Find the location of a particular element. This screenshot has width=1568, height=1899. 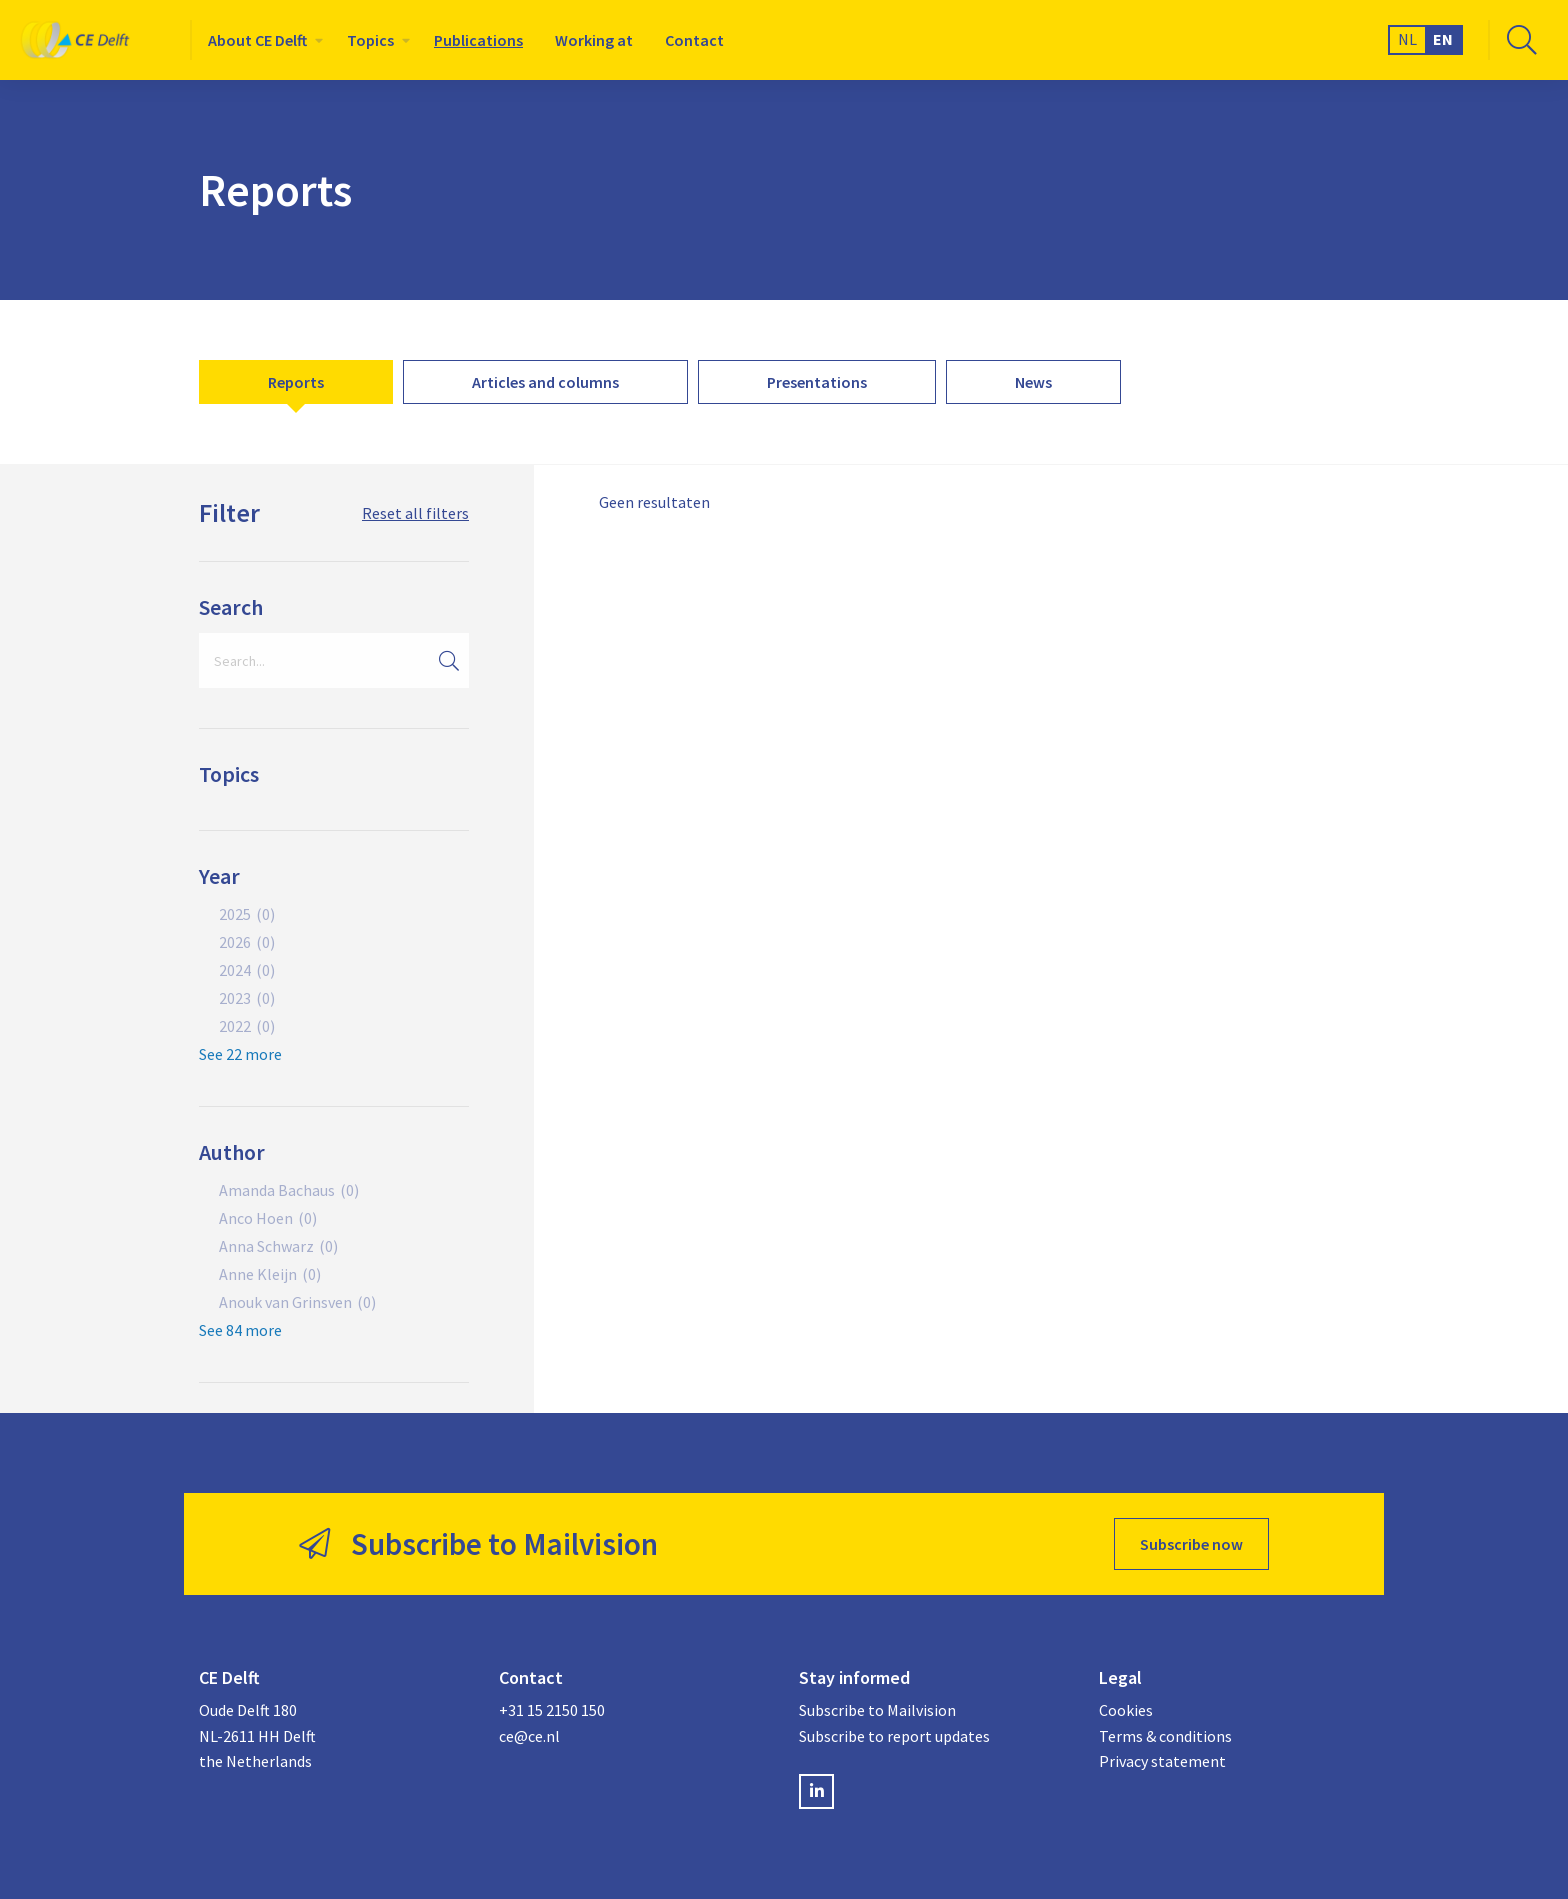

Cookies is located at coordinates (1126, 1710).